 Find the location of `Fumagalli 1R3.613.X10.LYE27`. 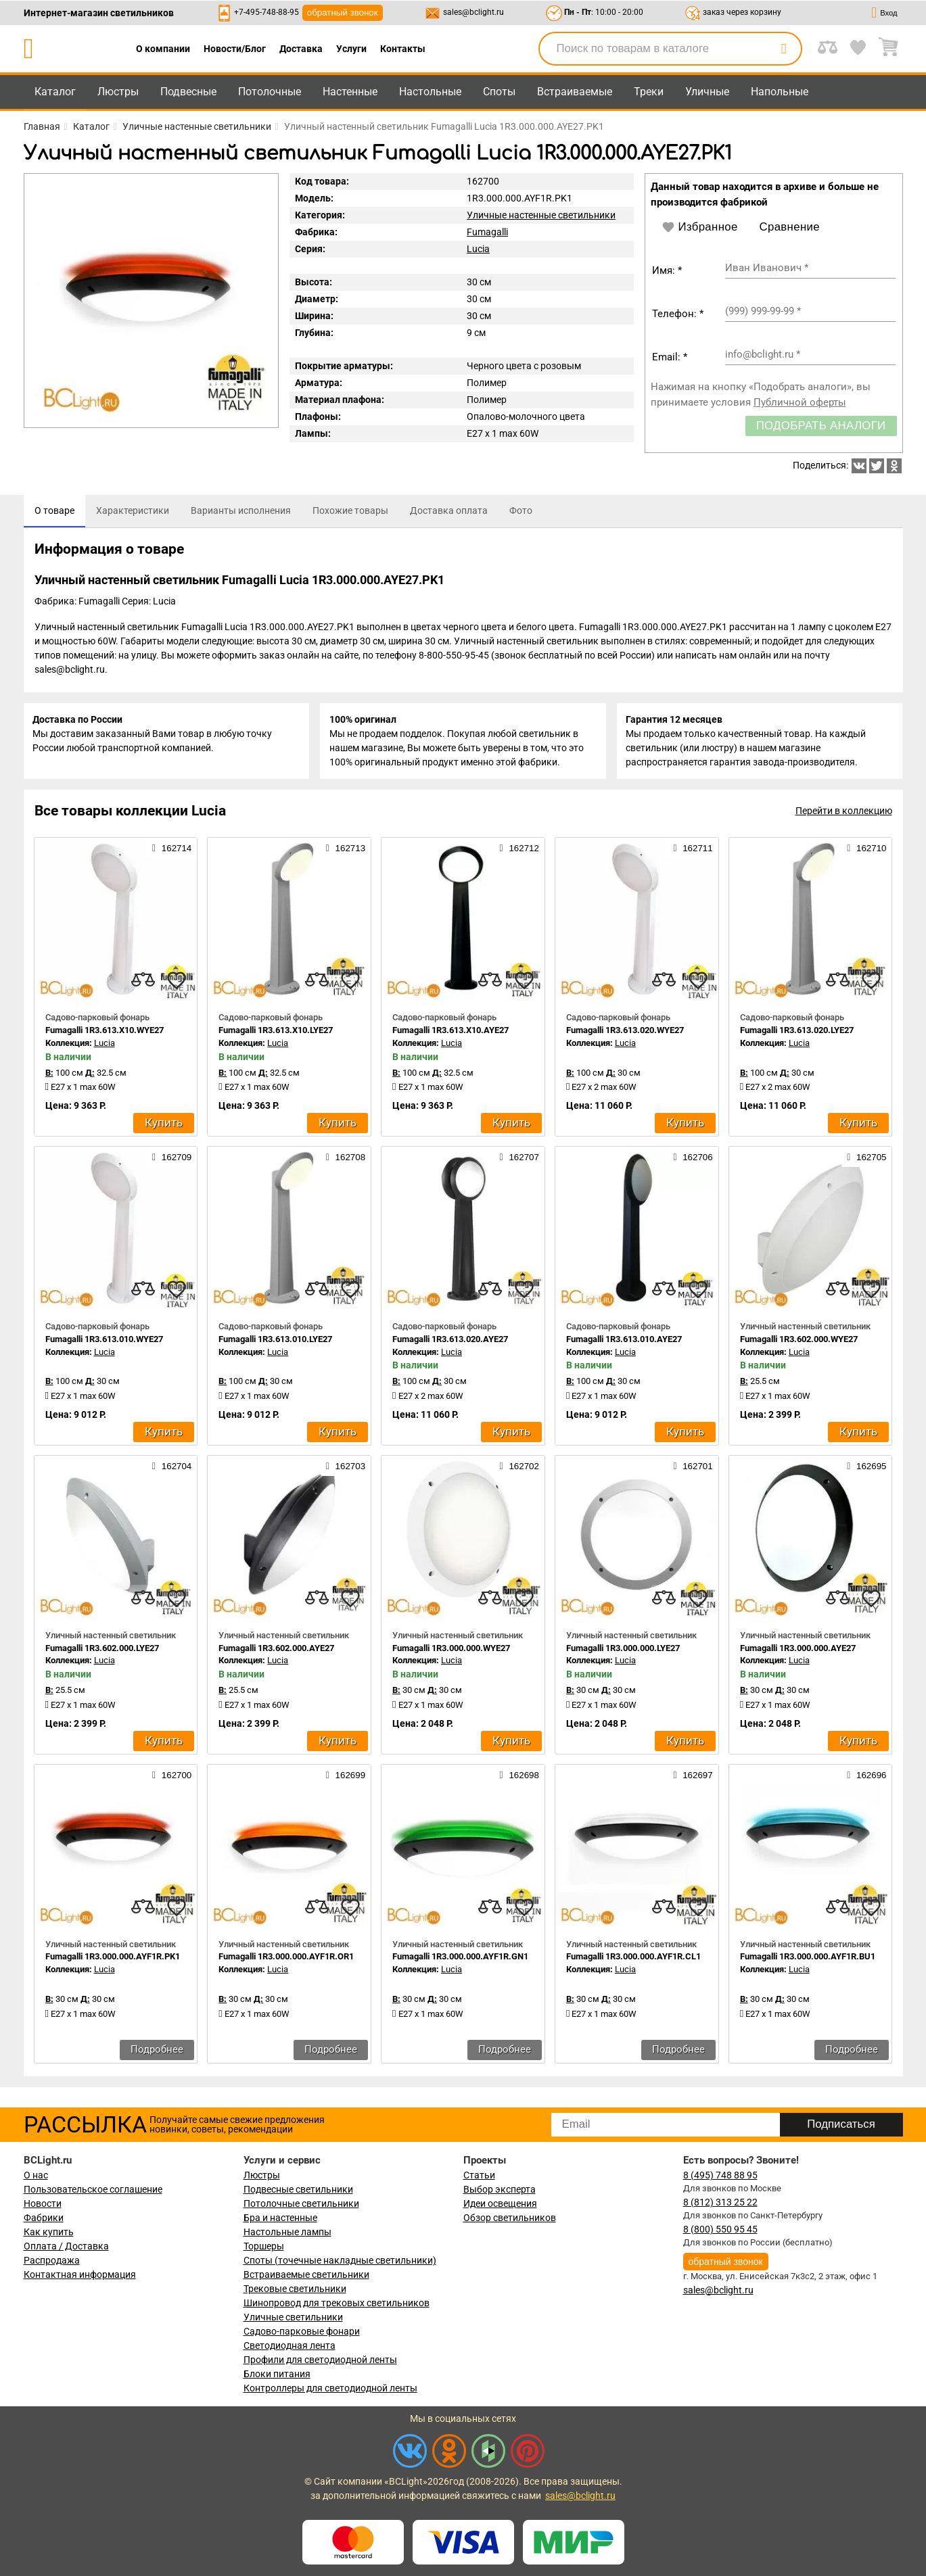

Fumagalli 1R3.613.X10.LYE27 is located at coordinates (275, 1033).